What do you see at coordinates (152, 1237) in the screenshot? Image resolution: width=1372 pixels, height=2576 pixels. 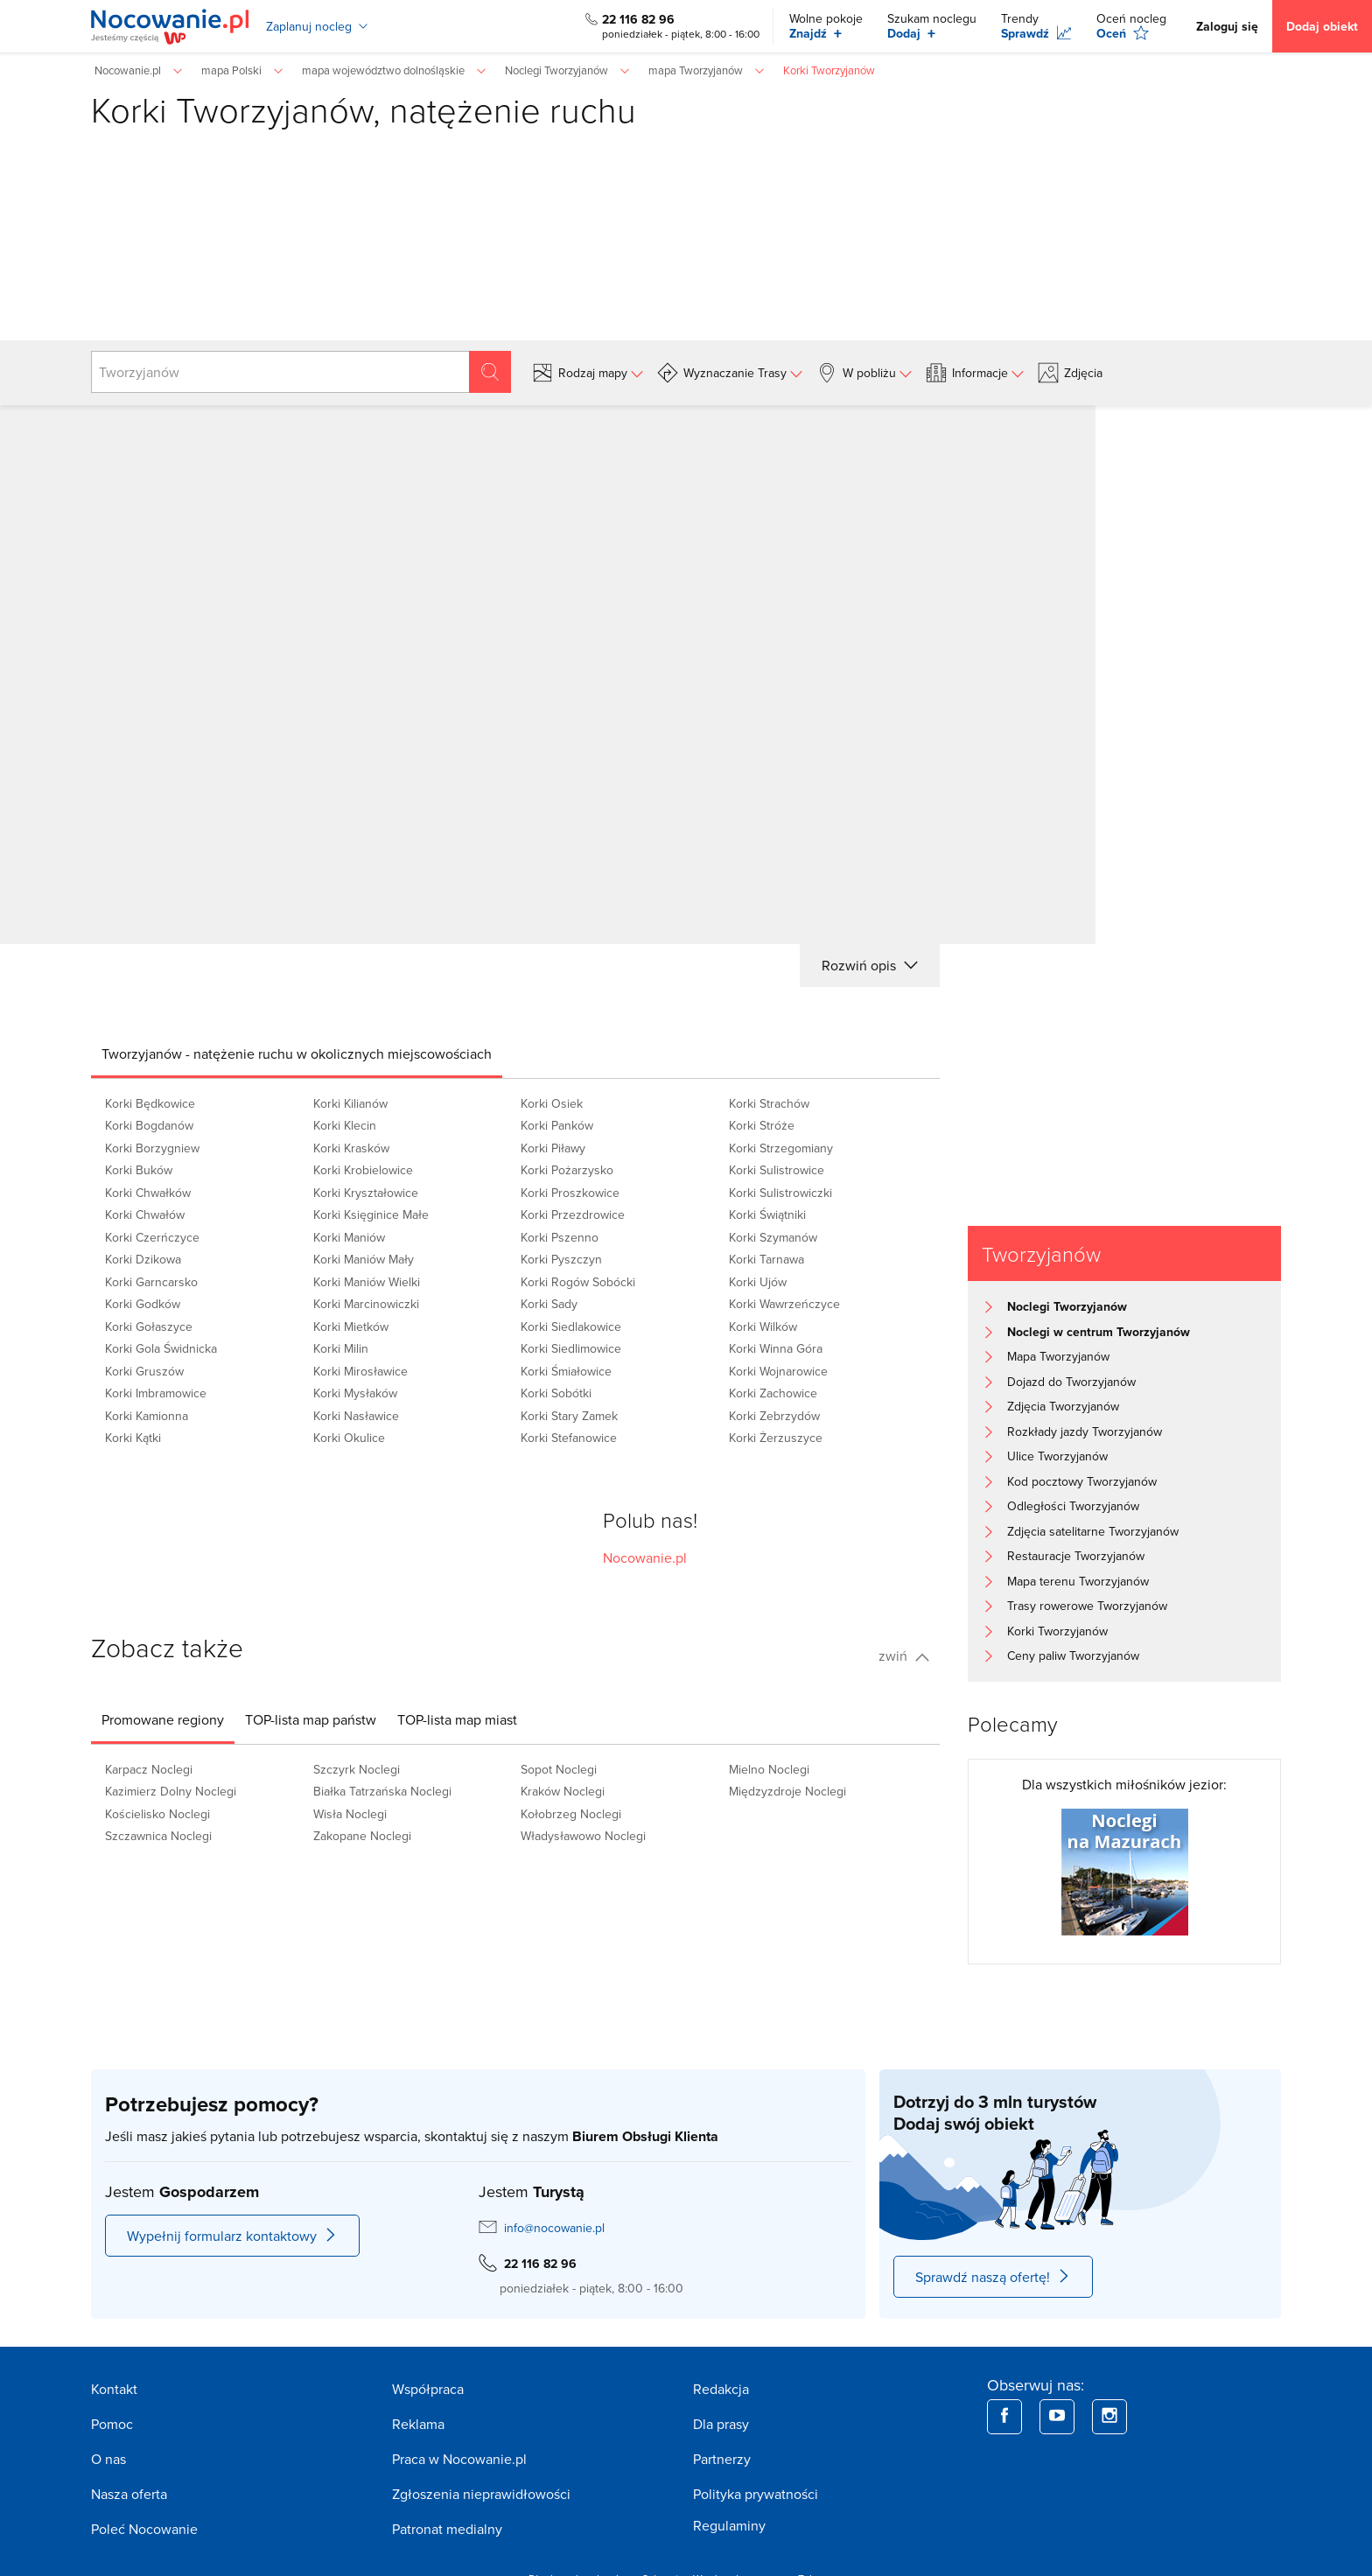 I see `Korki Czerńczyce` at bounding box center [152, 1237].